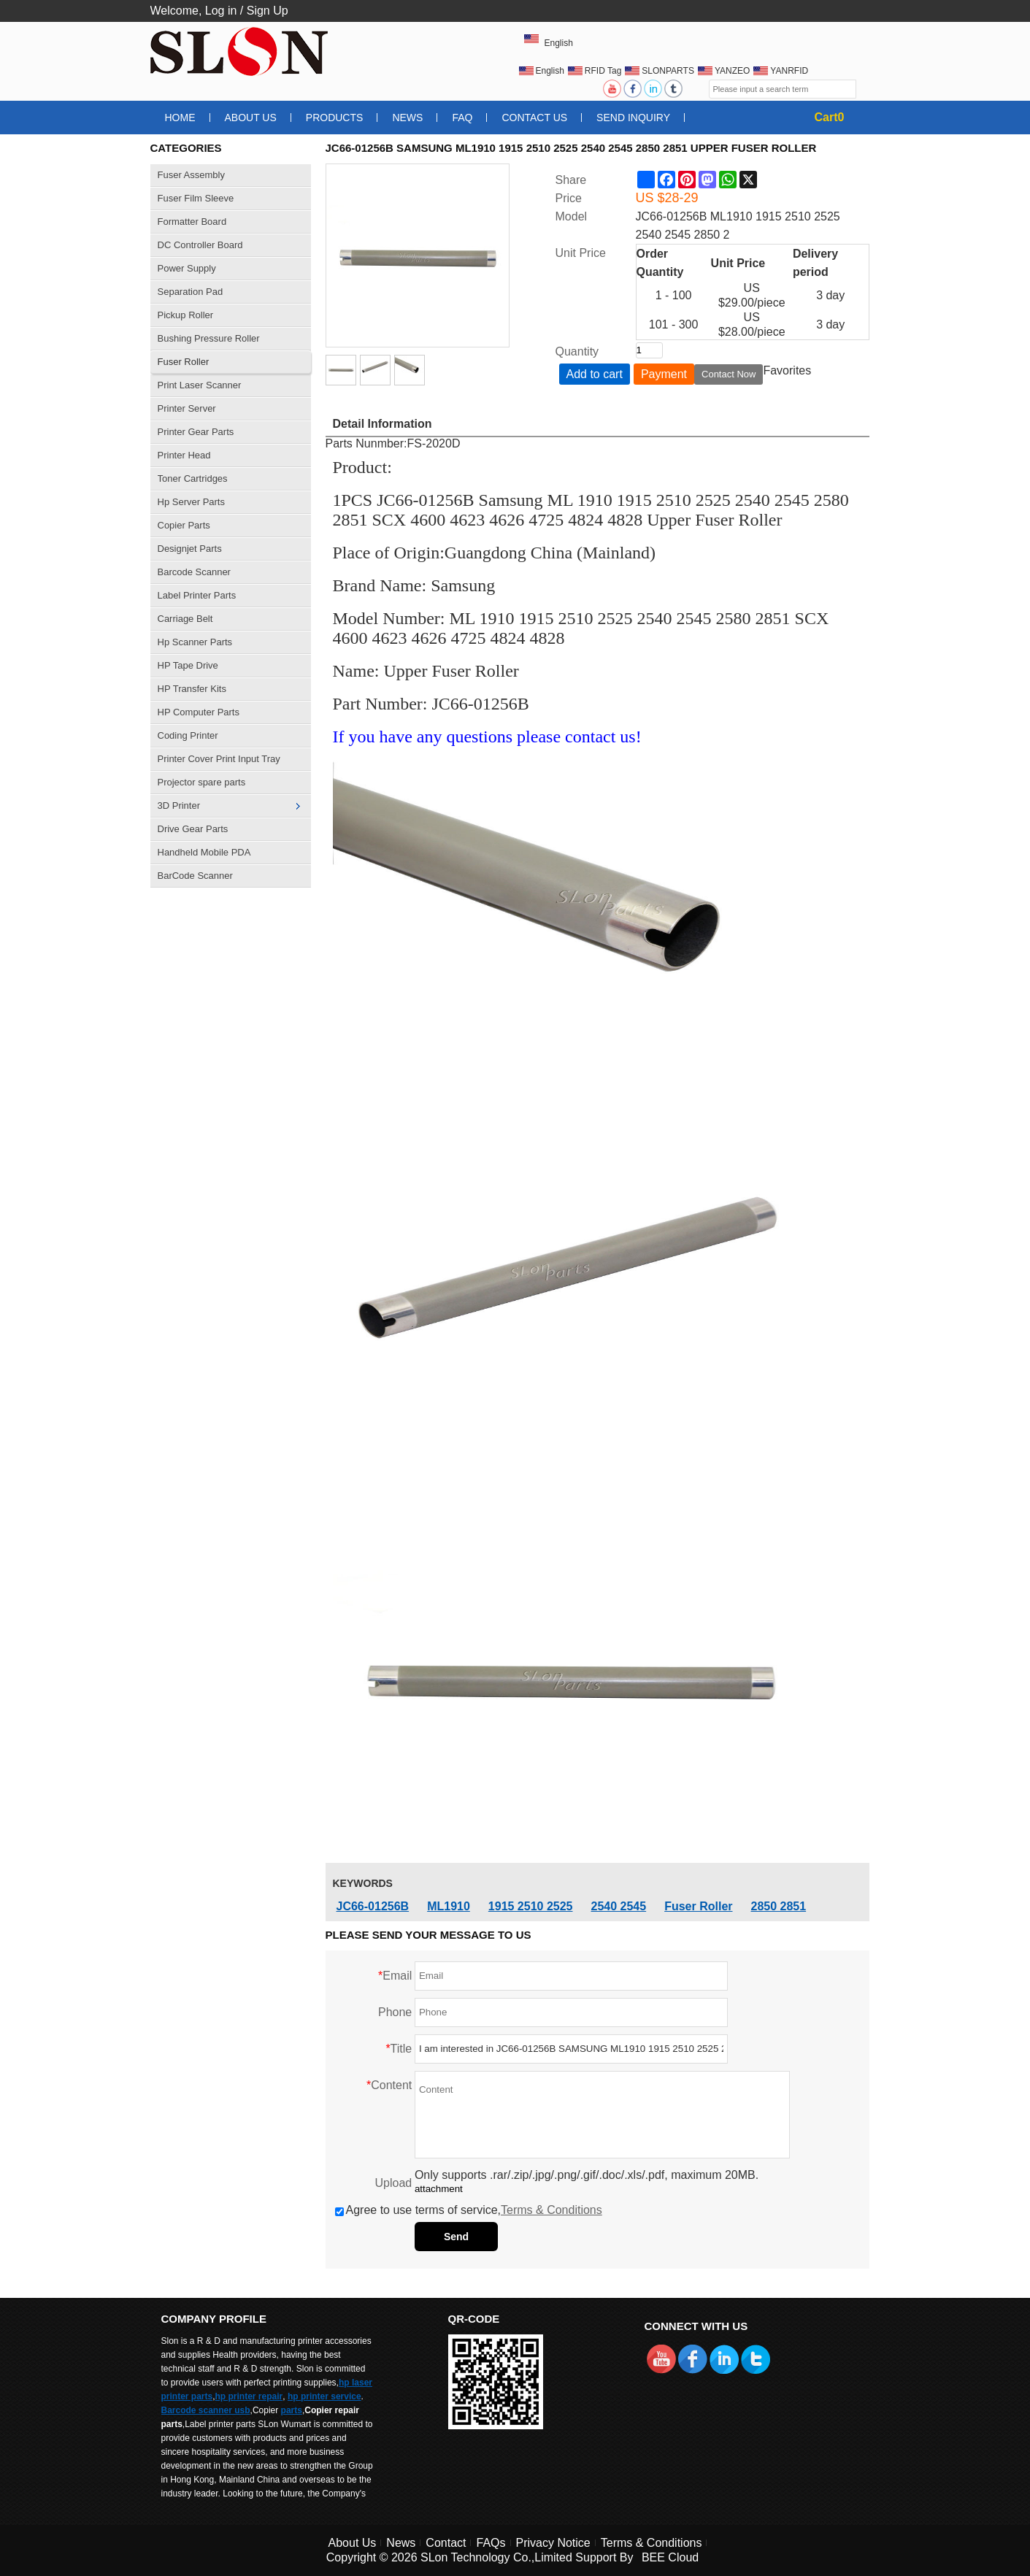  Describe the element at coordinates (553, 2543) in the screenshot. I see `Privacy Notice` at that location.